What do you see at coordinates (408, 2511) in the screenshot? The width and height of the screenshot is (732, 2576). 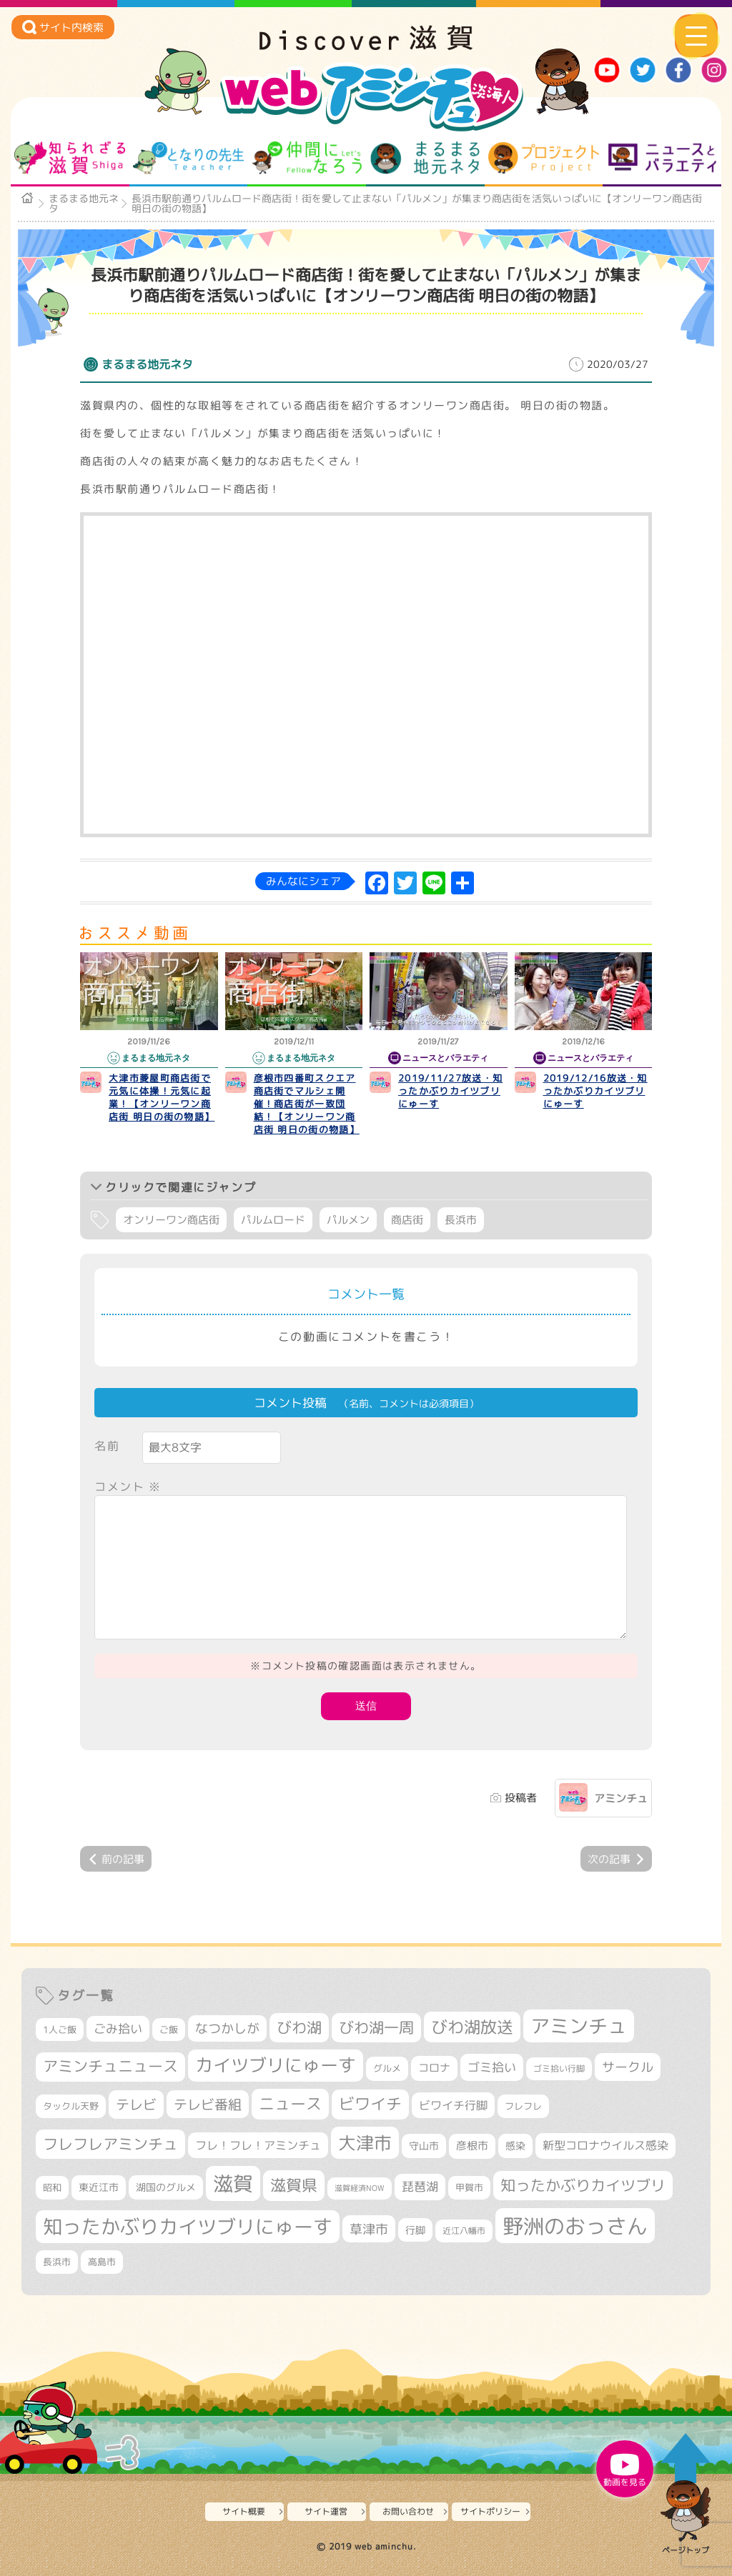 I see `お問い合わせ` at bounding box center [408, 2511].